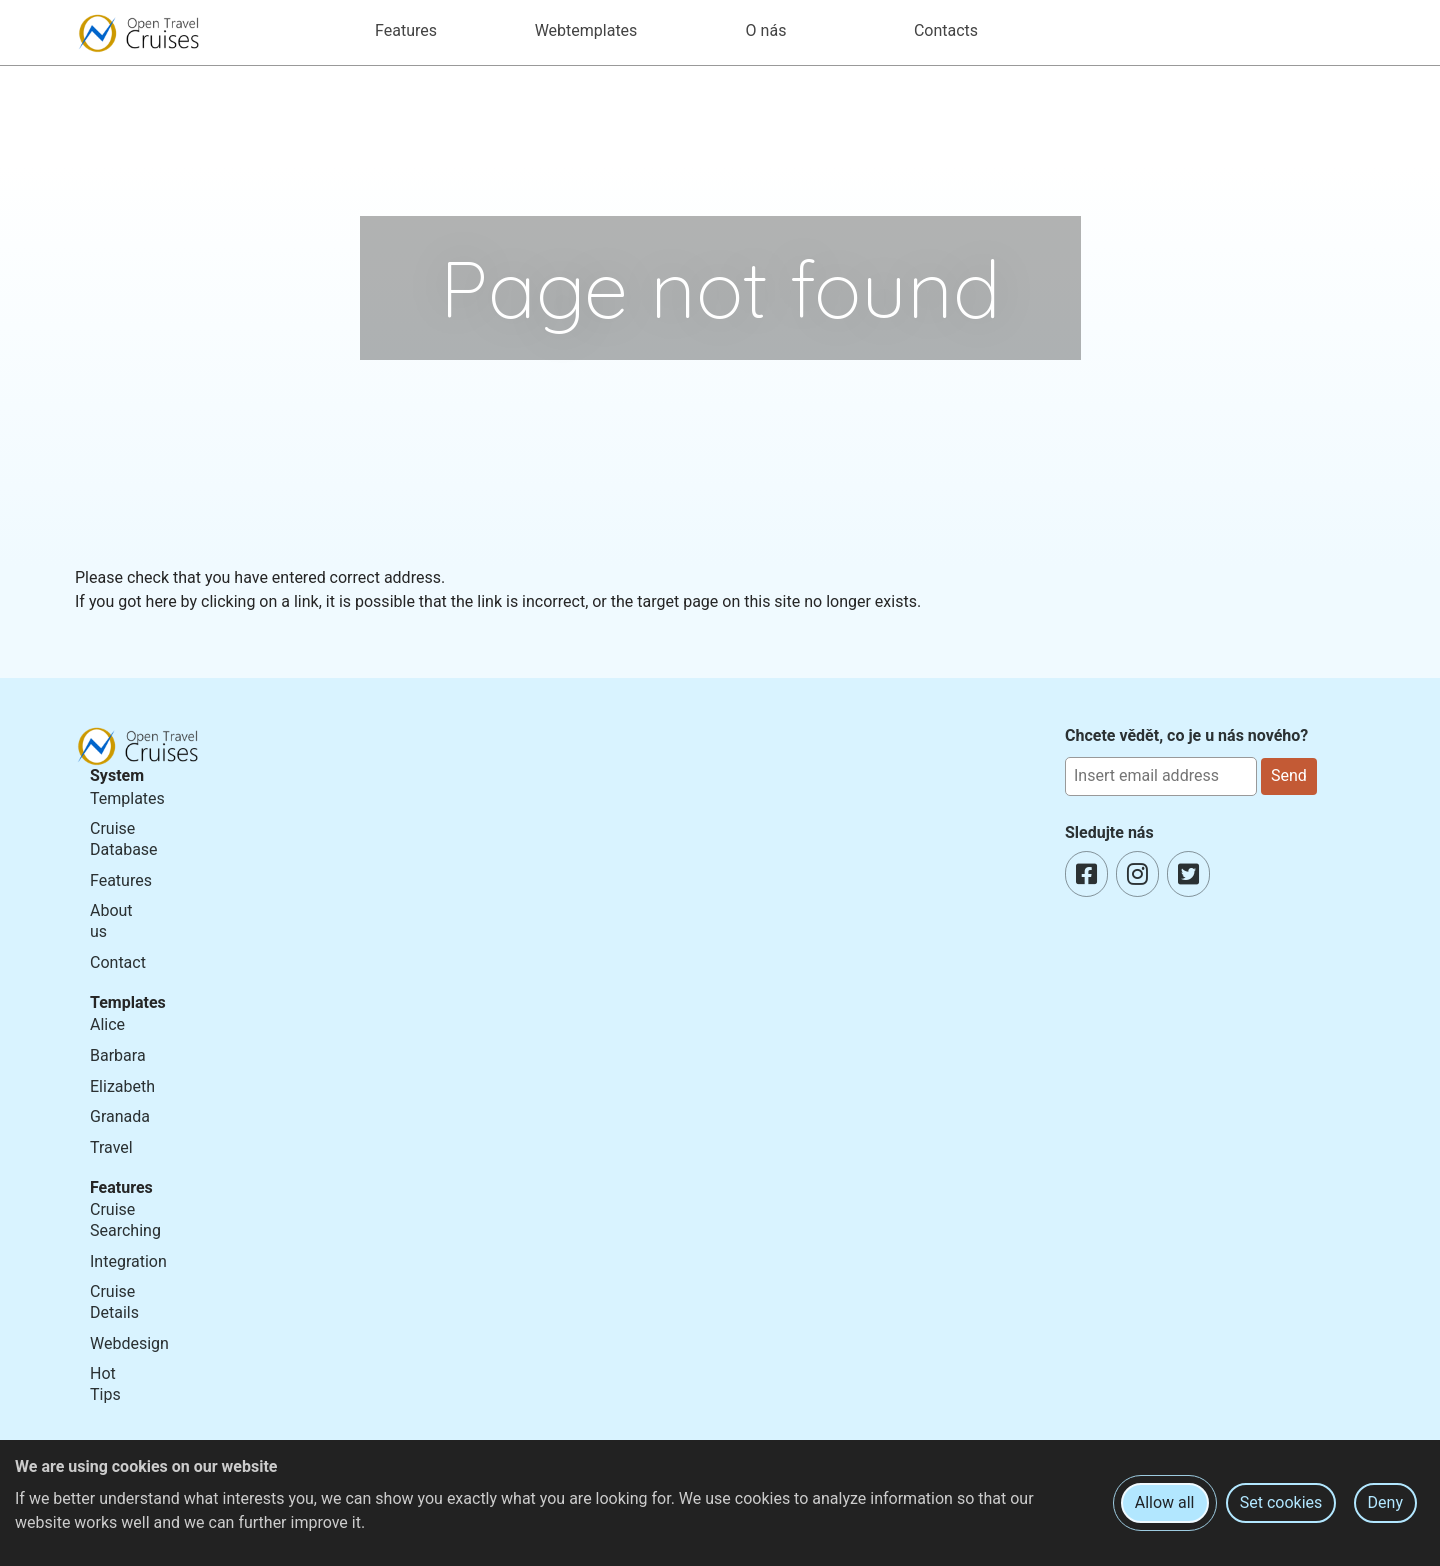 The height and width of the screenshot is (1566, 1440). What do you see at coordinates (121, 880) in the screenshot?
I see `Features` at bounding box center [121, 880].